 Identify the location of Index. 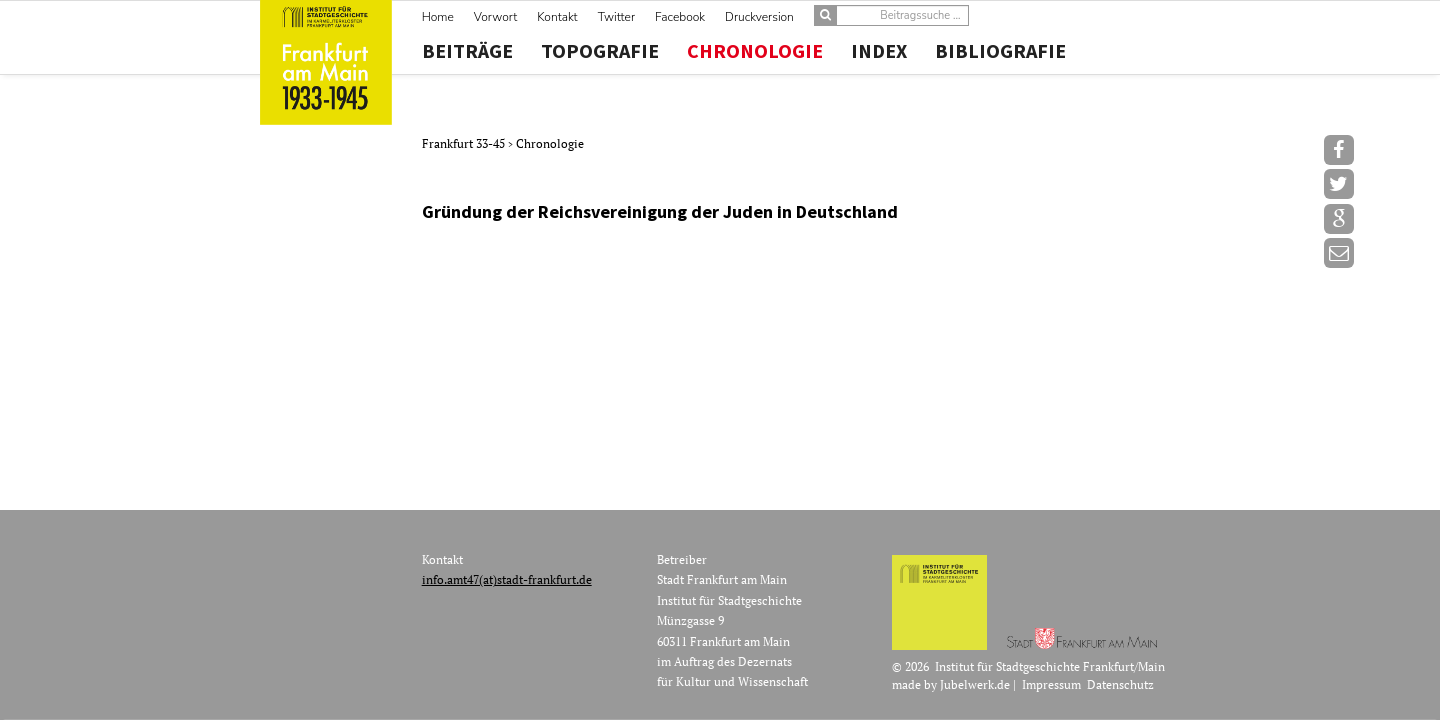
(879, 51).